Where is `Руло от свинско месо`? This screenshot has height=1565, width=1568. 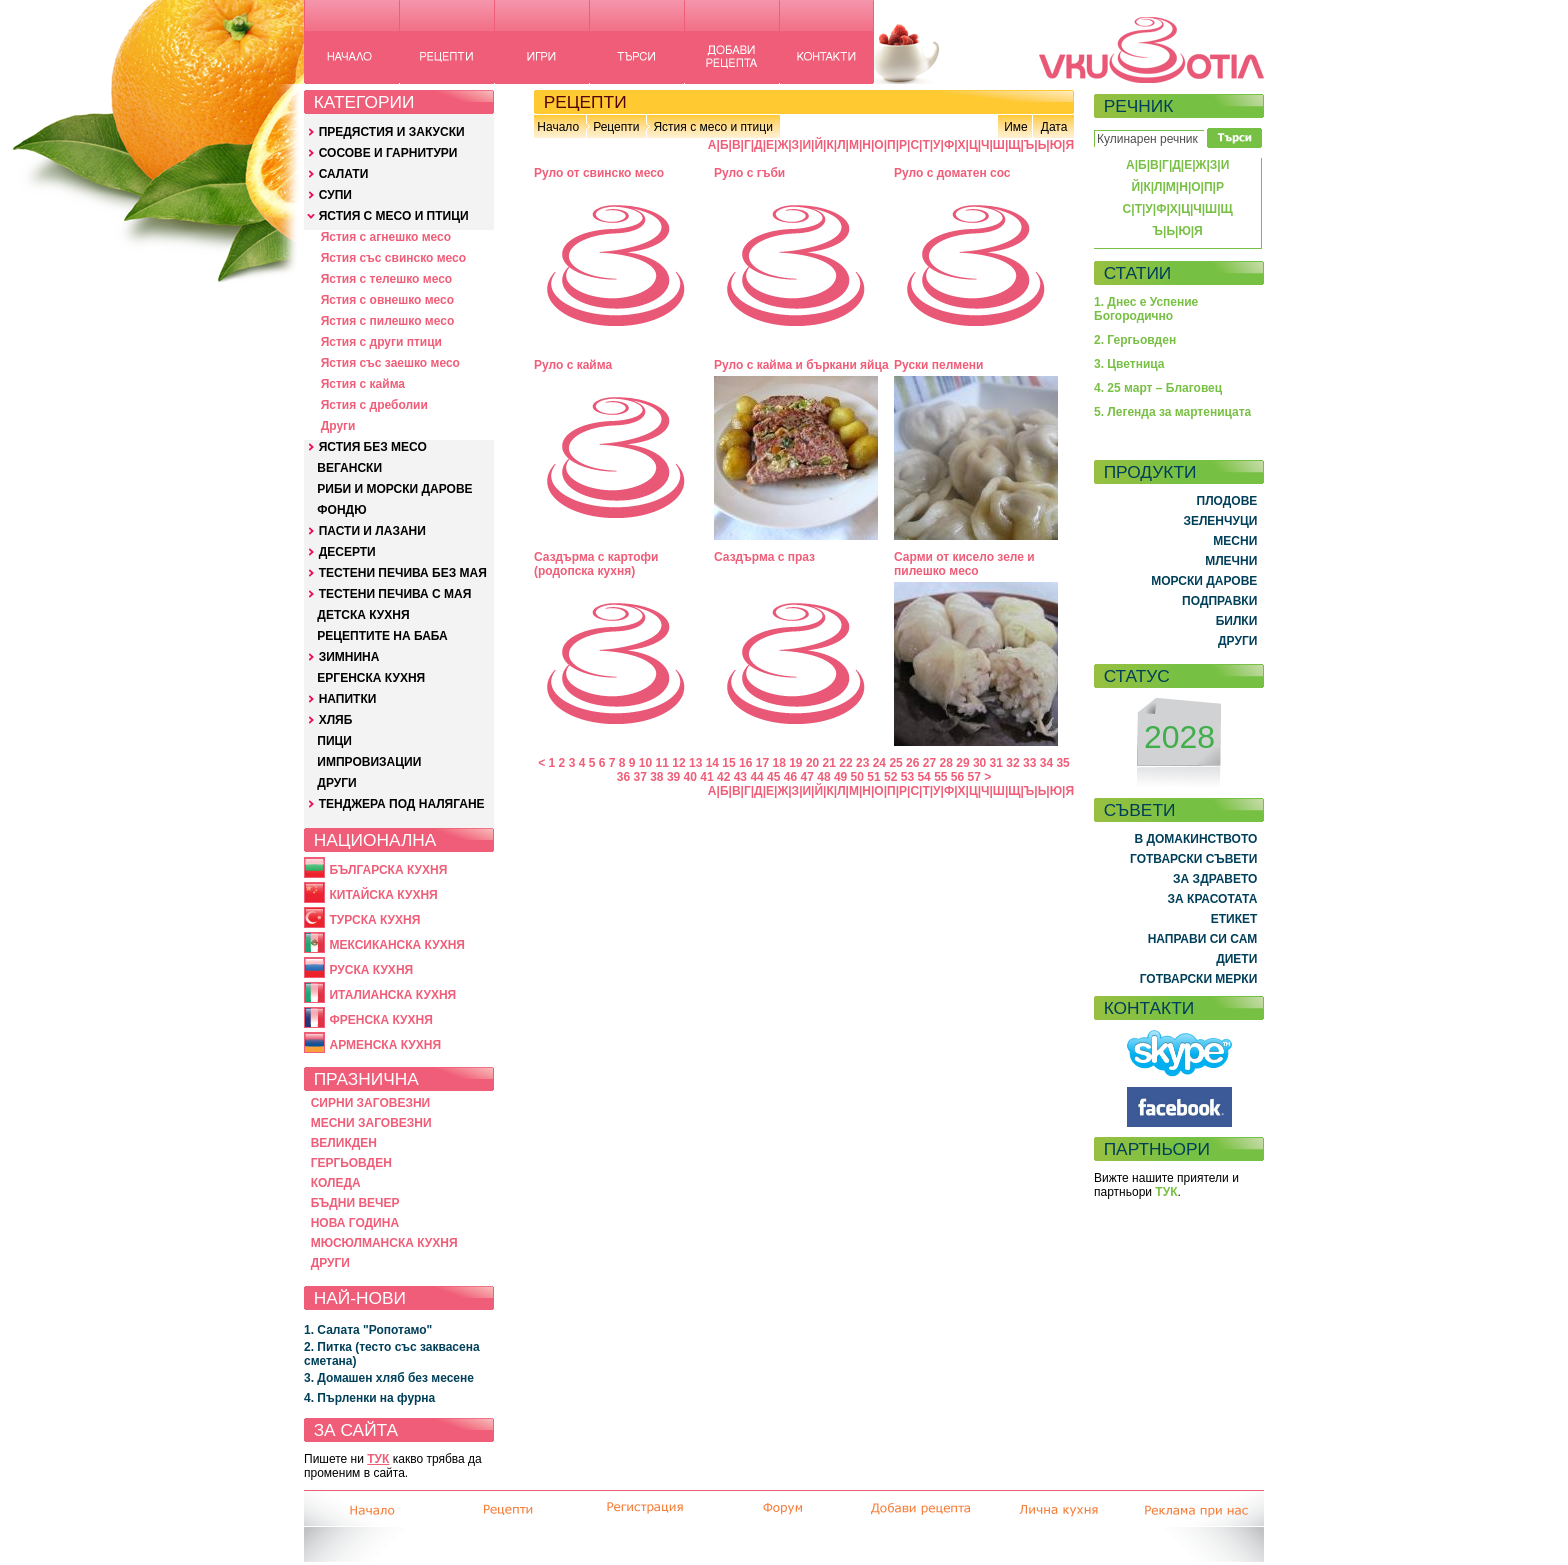 Руло от свинско месо is located at coordinates (599, 173).